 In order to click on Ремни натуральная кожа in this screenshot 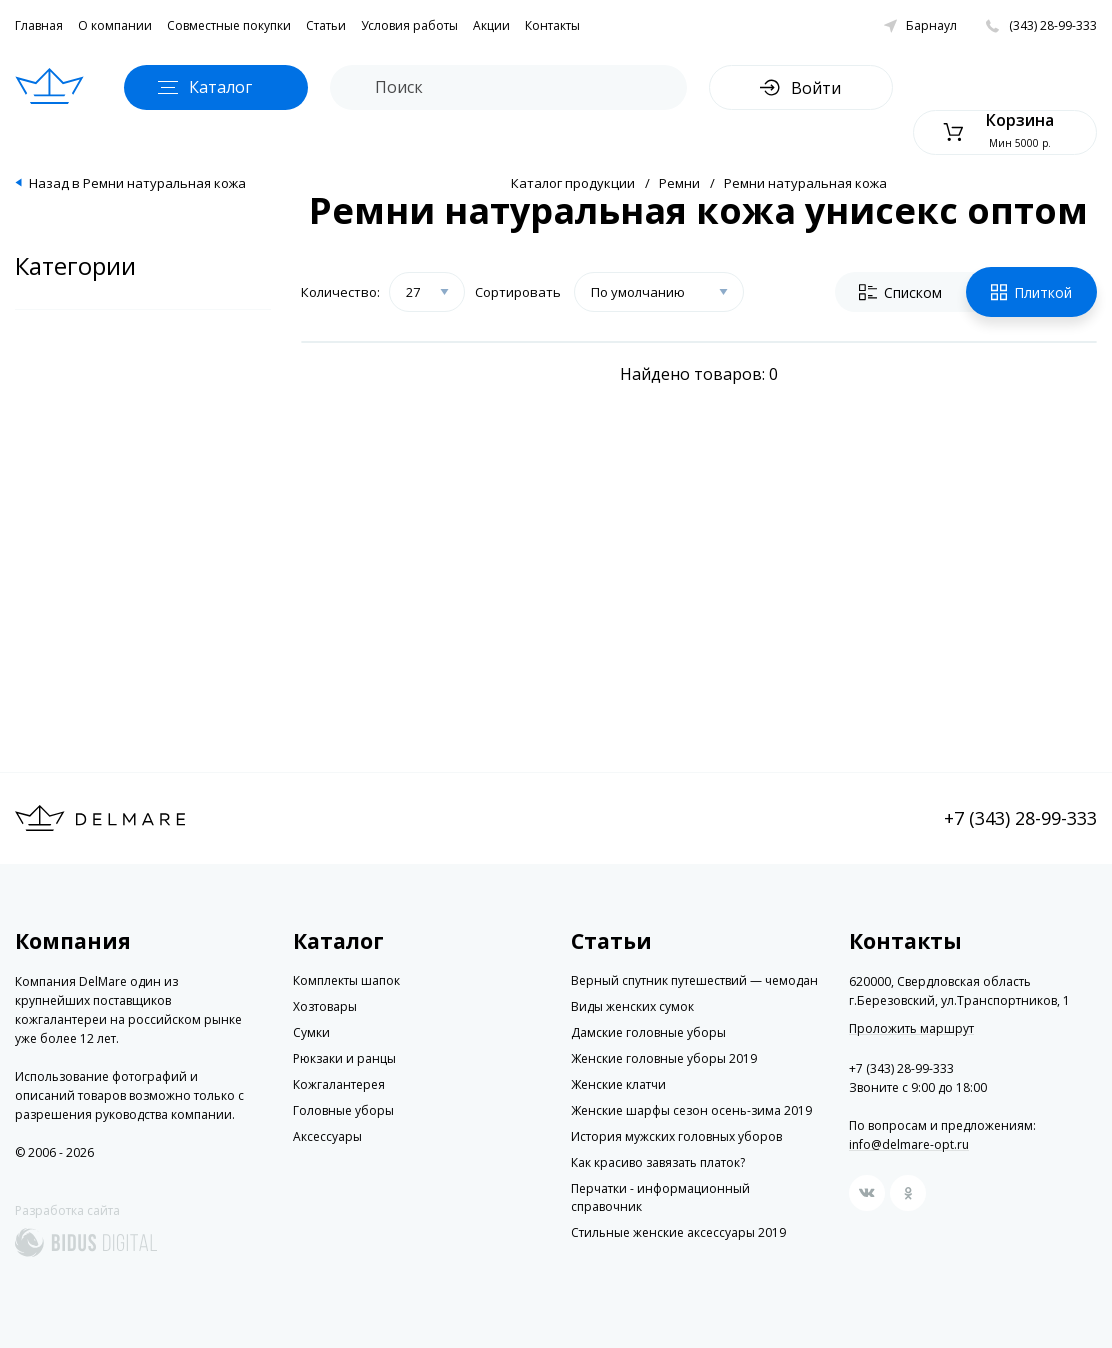, I will do `click(805, 183)`.